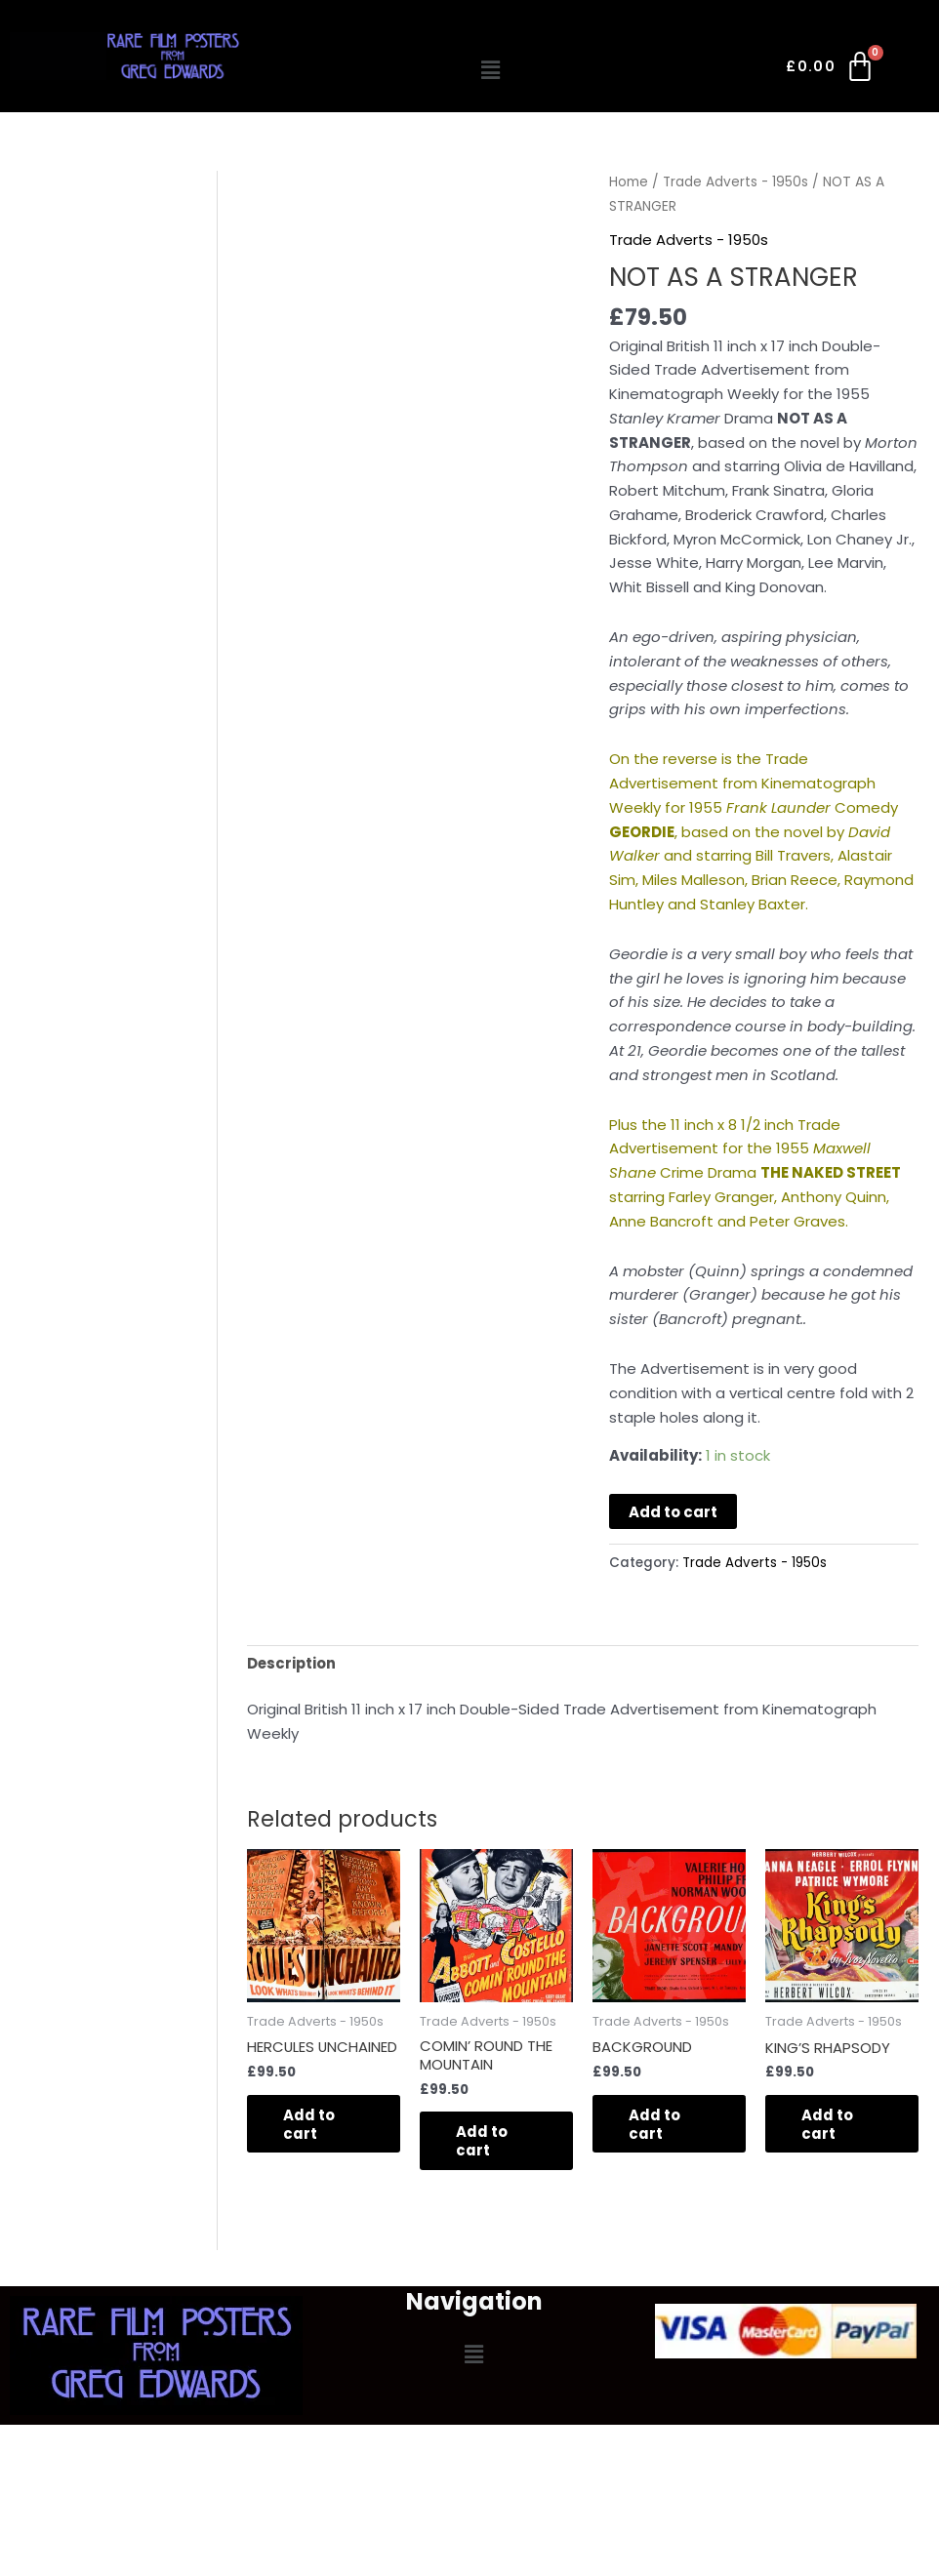 The width and height of the screenshot is (939, 2576). I want to click on Add to cart [button], so click(312, 2125).